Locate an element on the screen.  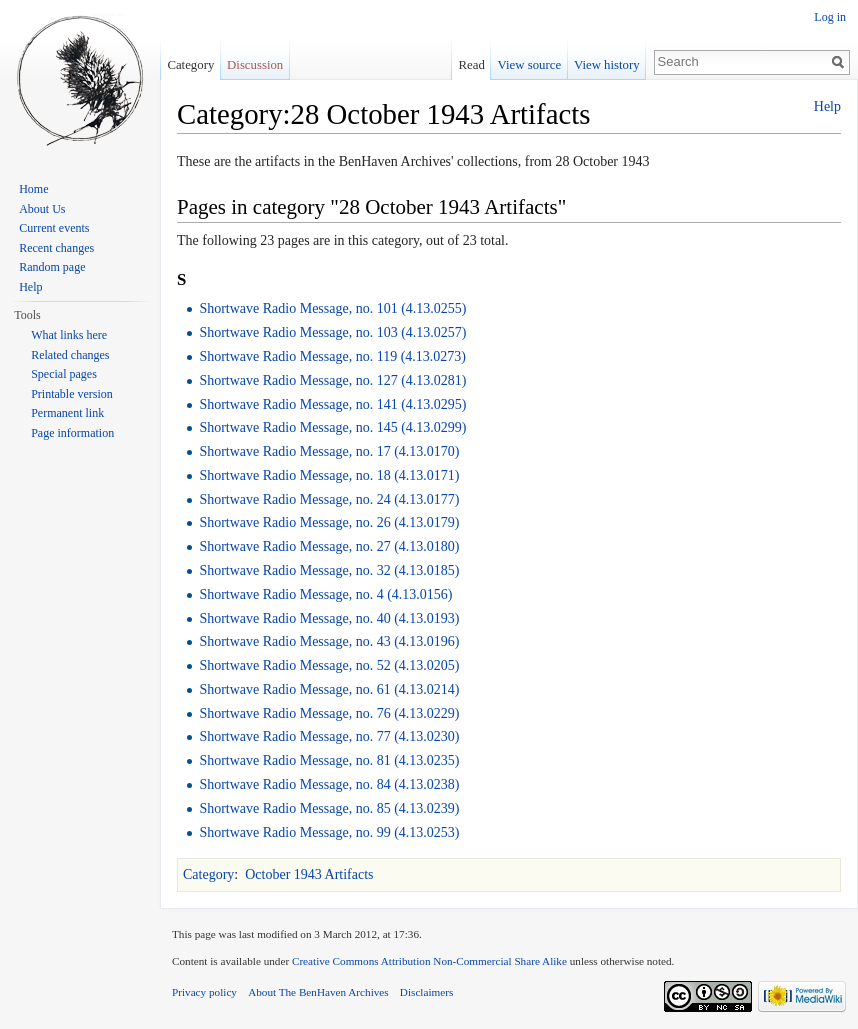
Shortwave Radio Message, no. 27 (4.13.0180) is located at coordinates (329, 546).